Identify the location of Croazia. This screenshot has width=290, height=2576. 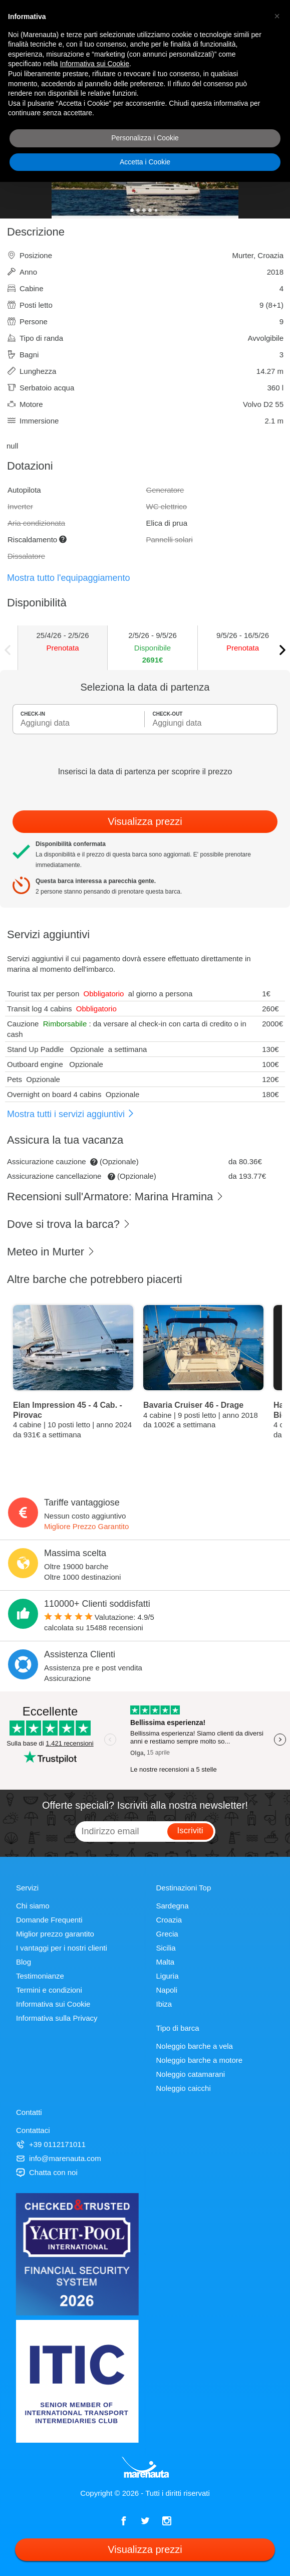
(169, 1919).